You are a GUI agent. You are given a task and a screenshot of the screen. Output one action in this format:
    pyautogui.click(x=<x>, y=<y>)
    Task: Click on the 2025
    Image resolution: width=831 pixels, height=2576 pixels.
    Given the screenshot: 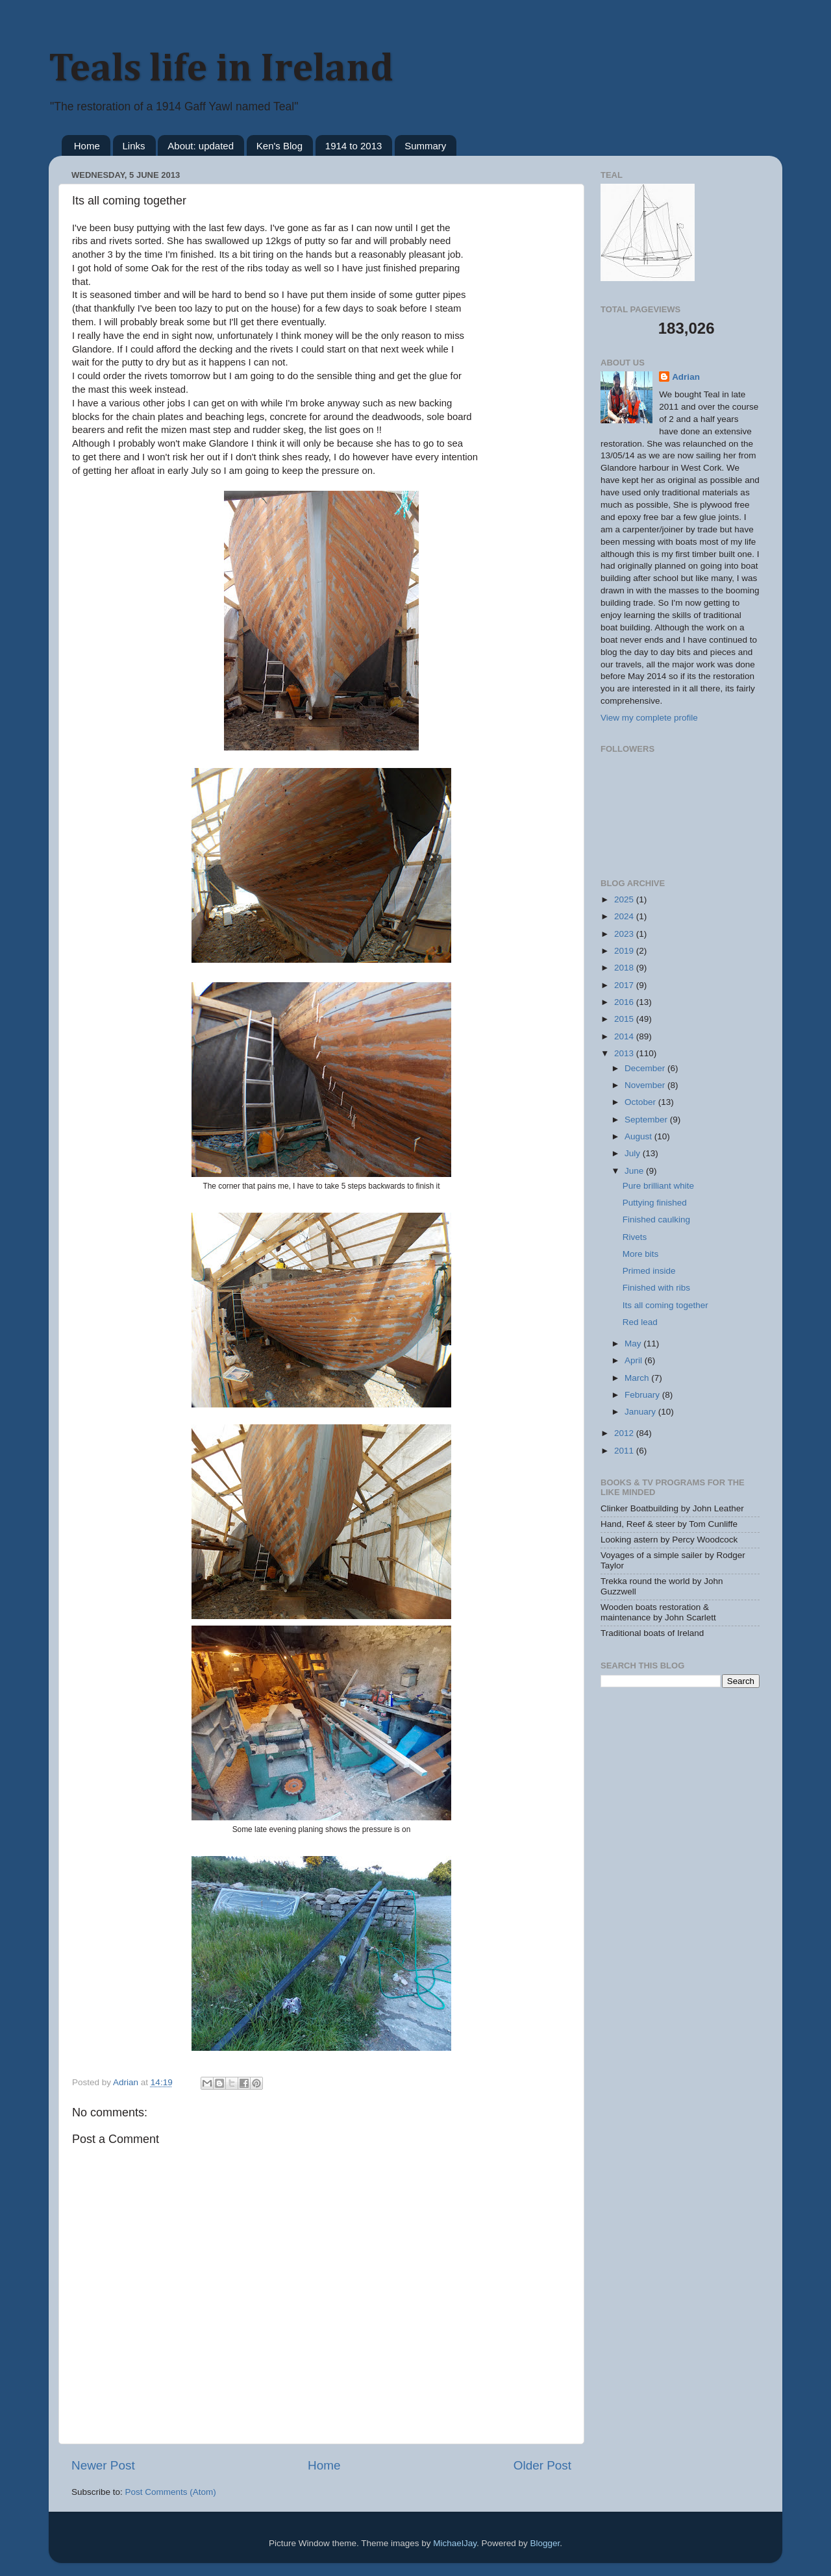 What is the action you would take?
    pyautogui.click(x=625, y=899)
    